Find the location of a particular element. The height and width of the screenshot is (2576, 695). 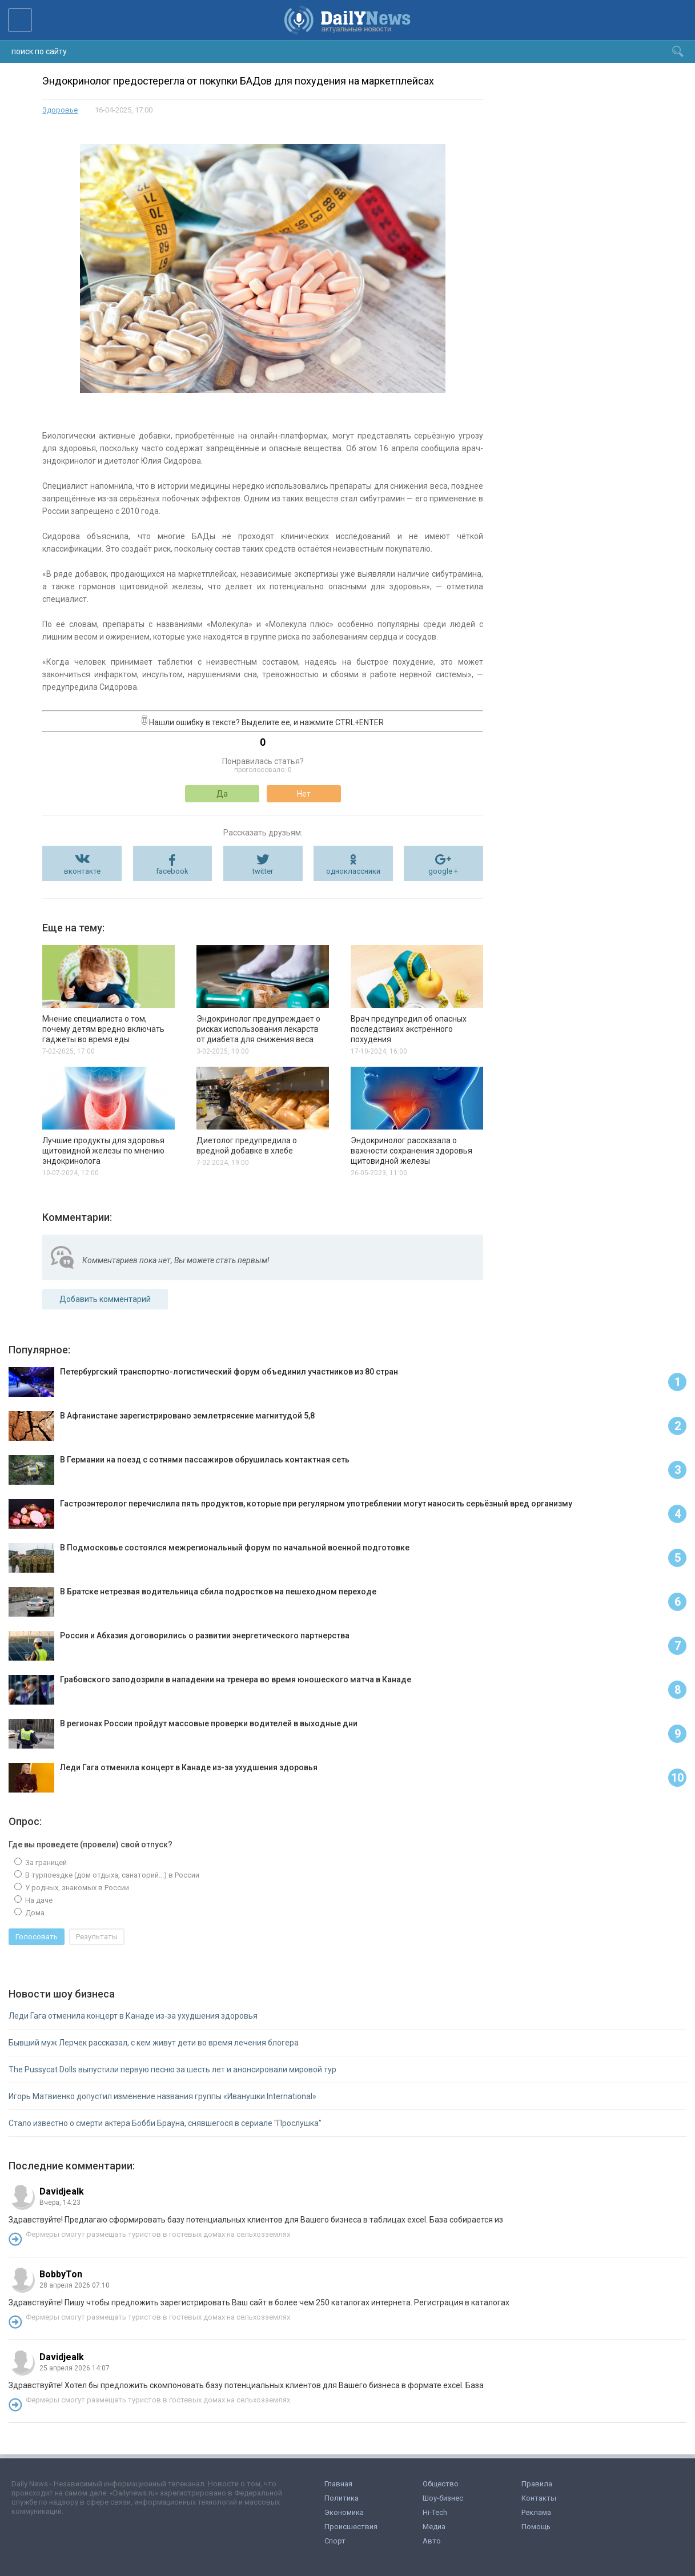

Экономика is located at coordinates (344, 2512).